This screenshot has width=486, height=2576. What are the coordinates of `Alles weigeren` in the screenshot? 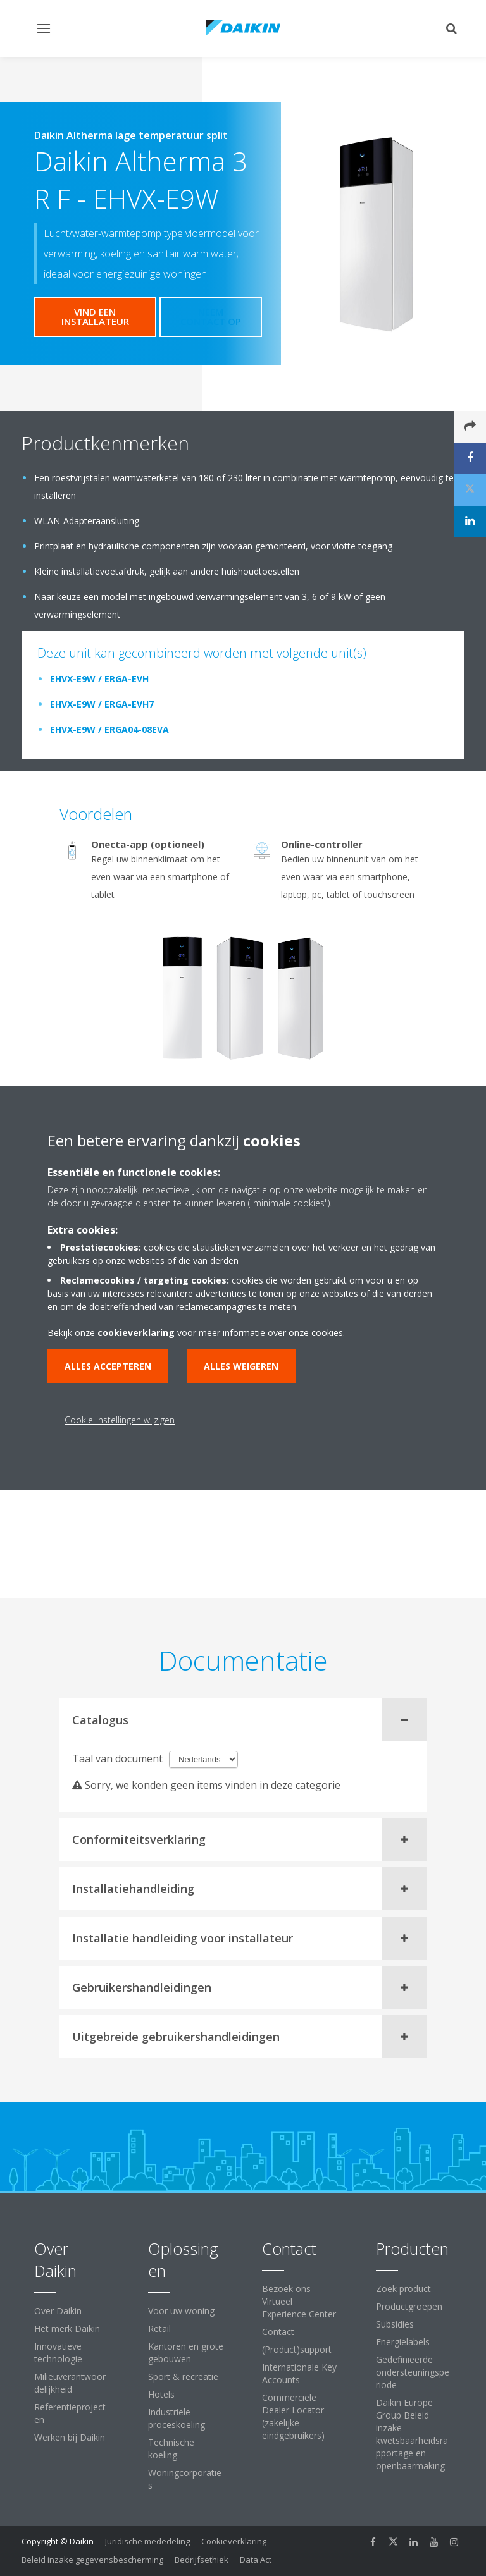 It's located at (241, 1366).